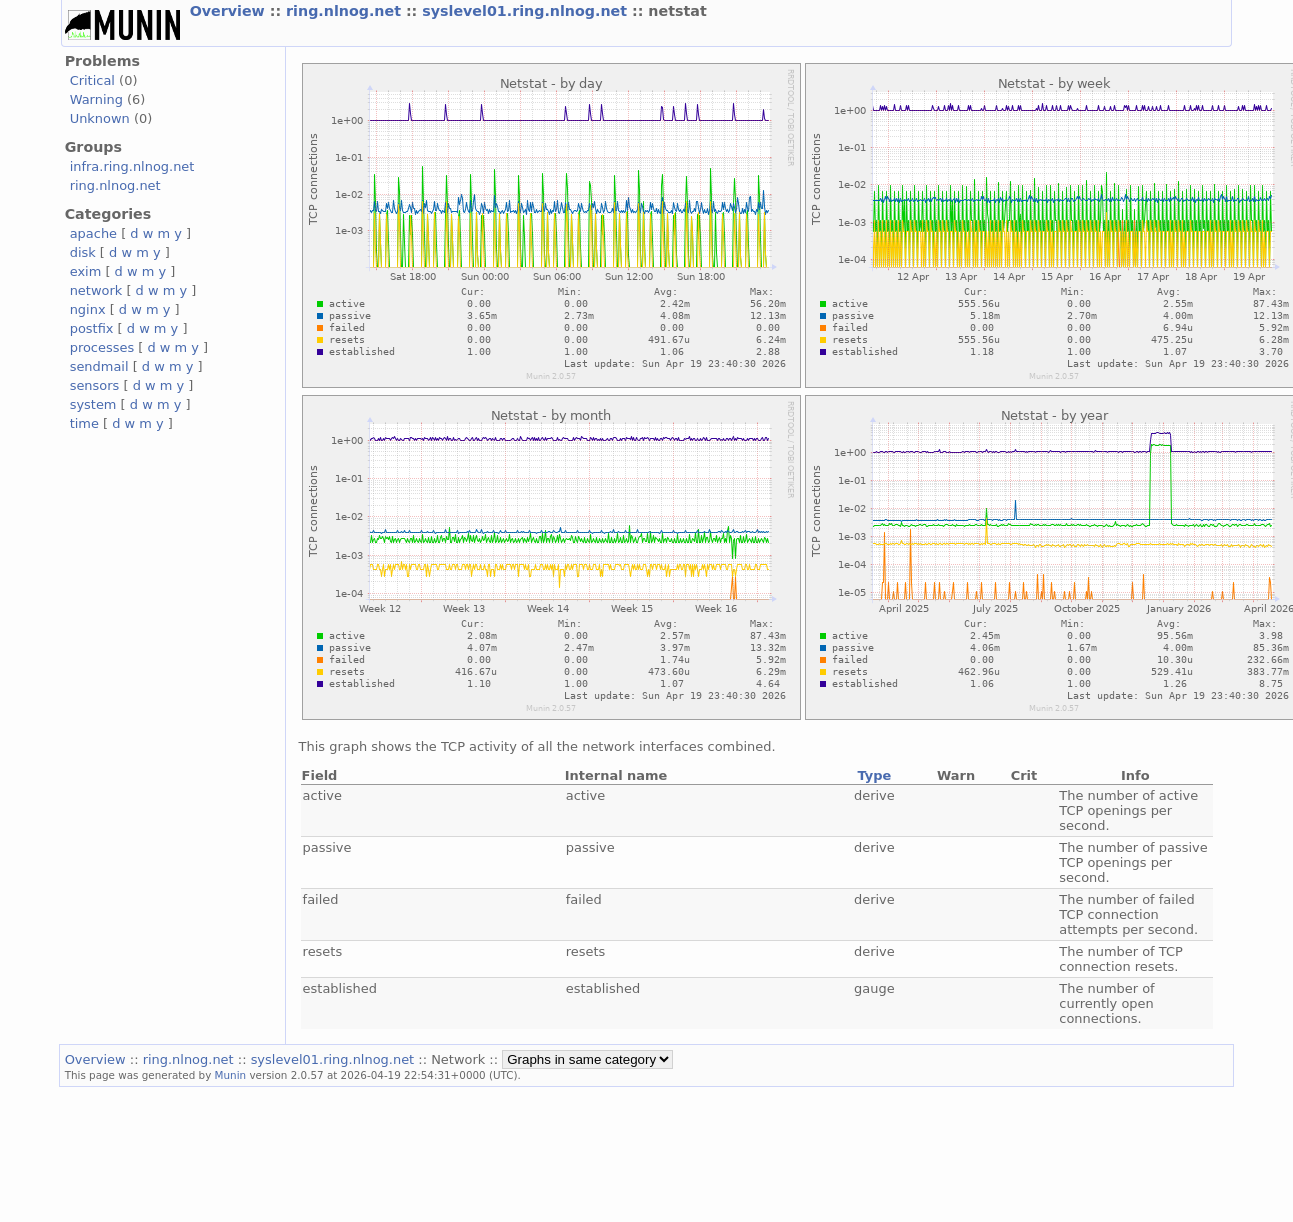 This screenshot has width=1293, height=1222. I want to click on Type, so click(874, 775).